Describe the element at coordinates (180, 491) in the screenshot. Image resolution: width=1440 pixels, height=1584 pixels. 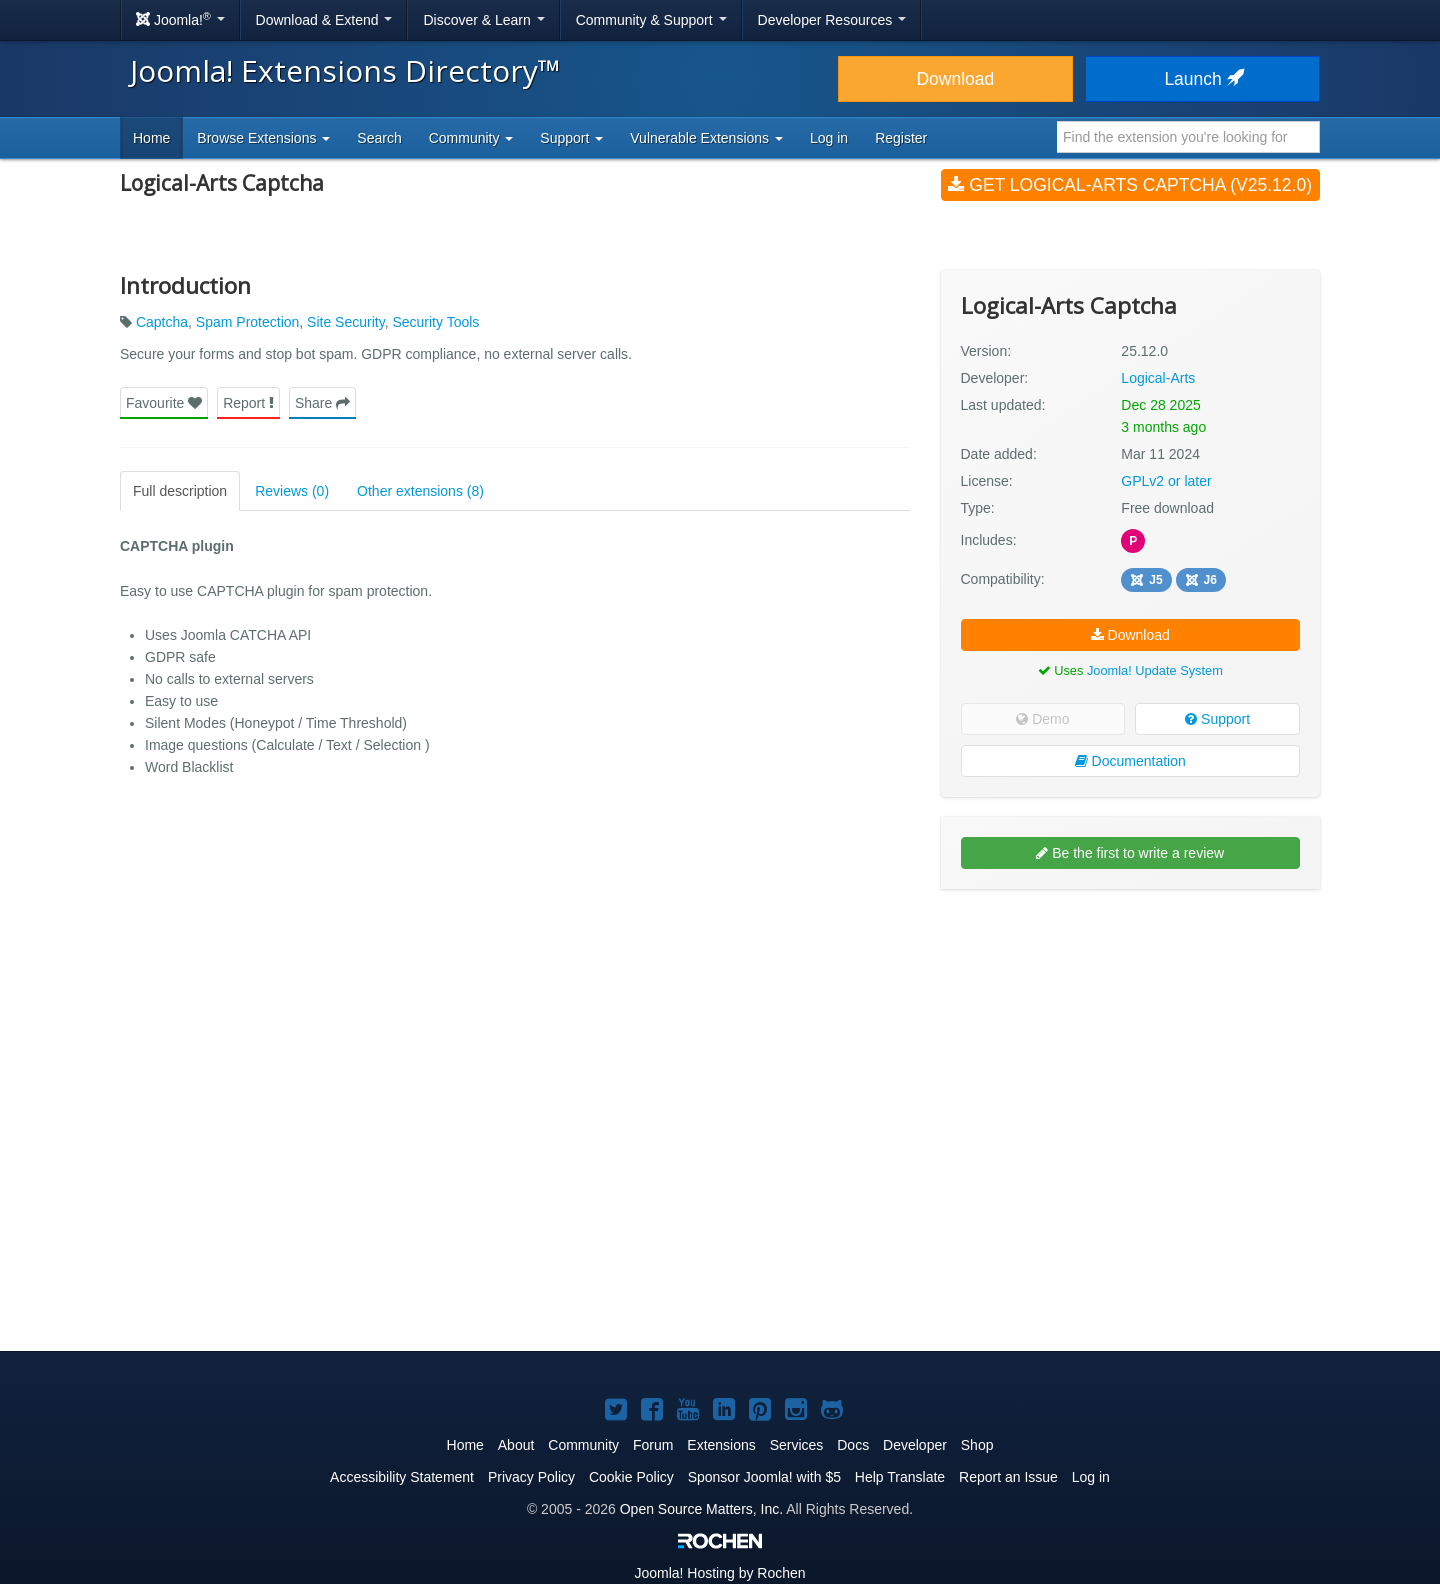
I see `Full description` at that location.